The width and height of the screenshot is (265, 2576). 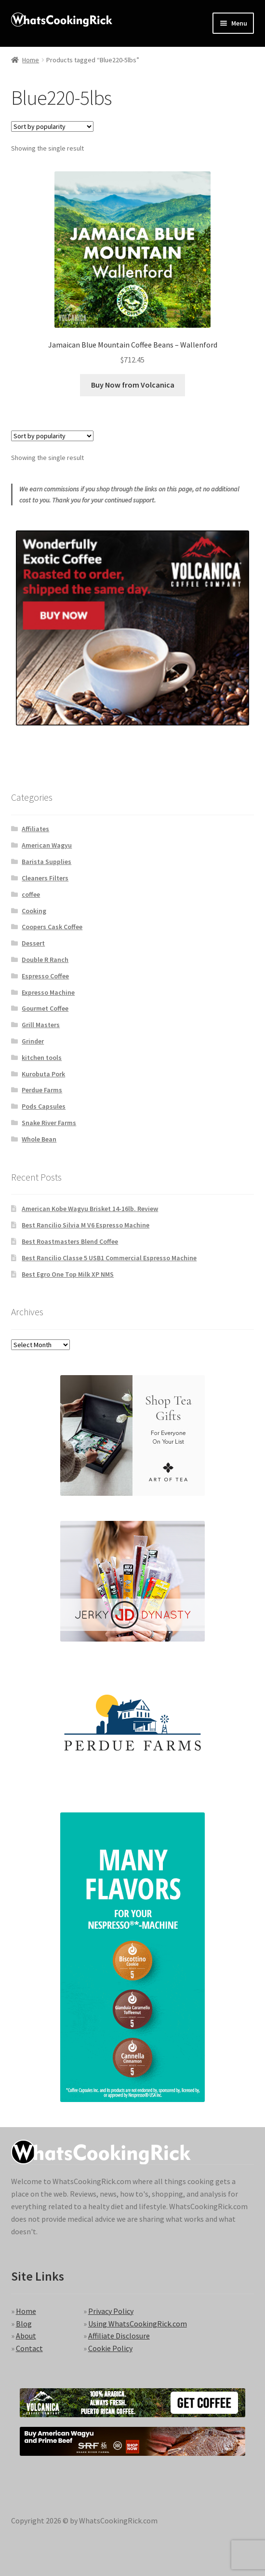 What do you see at coordinates (48, 992) in the screenshot?
I see `Expresso Machine` at bounding box center [48, 992].